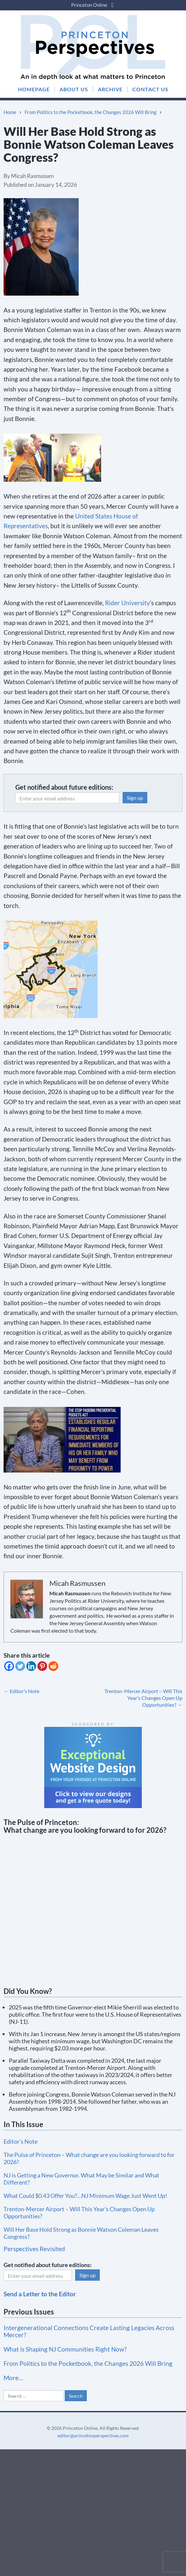 Image resolution: width=186 pixels, height=2576 pixels. Describe the element at coordinates (110, 89) in the screenshot. I see `ARCHIVE` at that location.